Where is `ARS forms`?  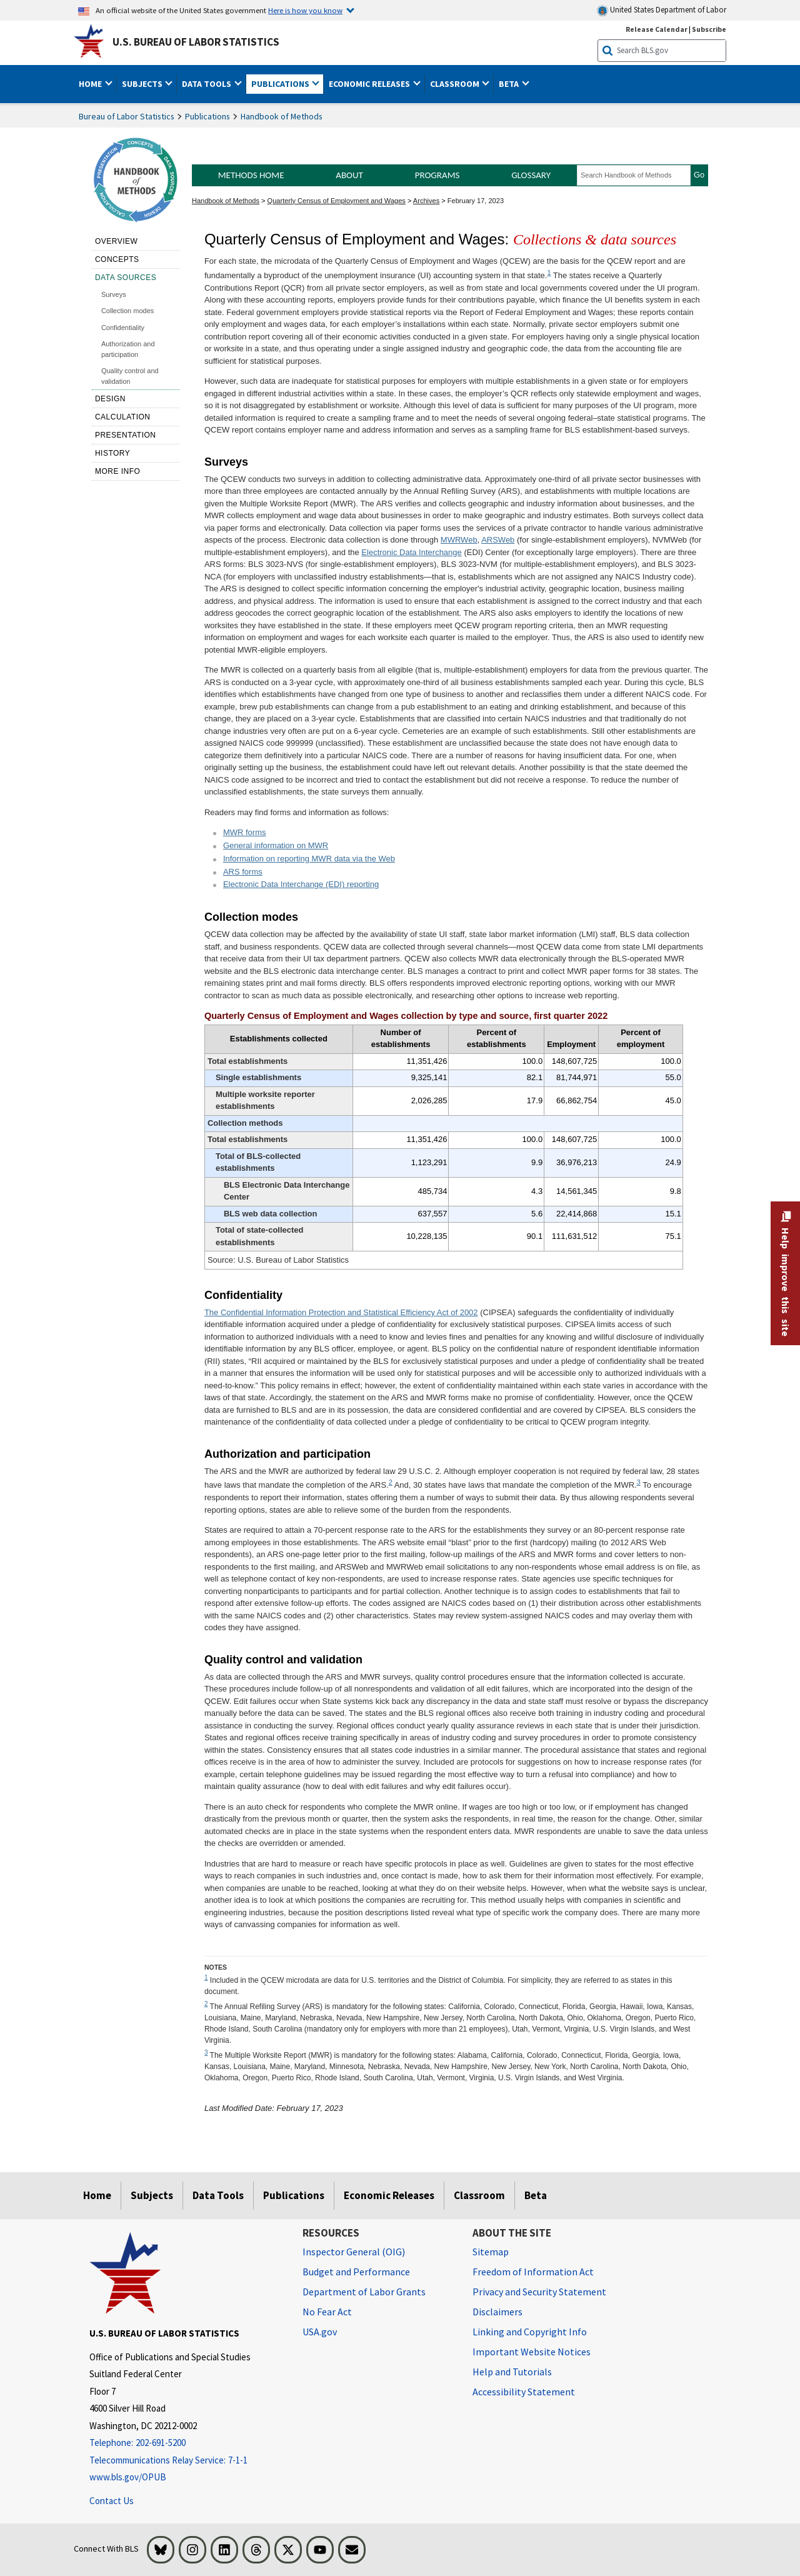
ARS forms is located at coordinates (242, 871).